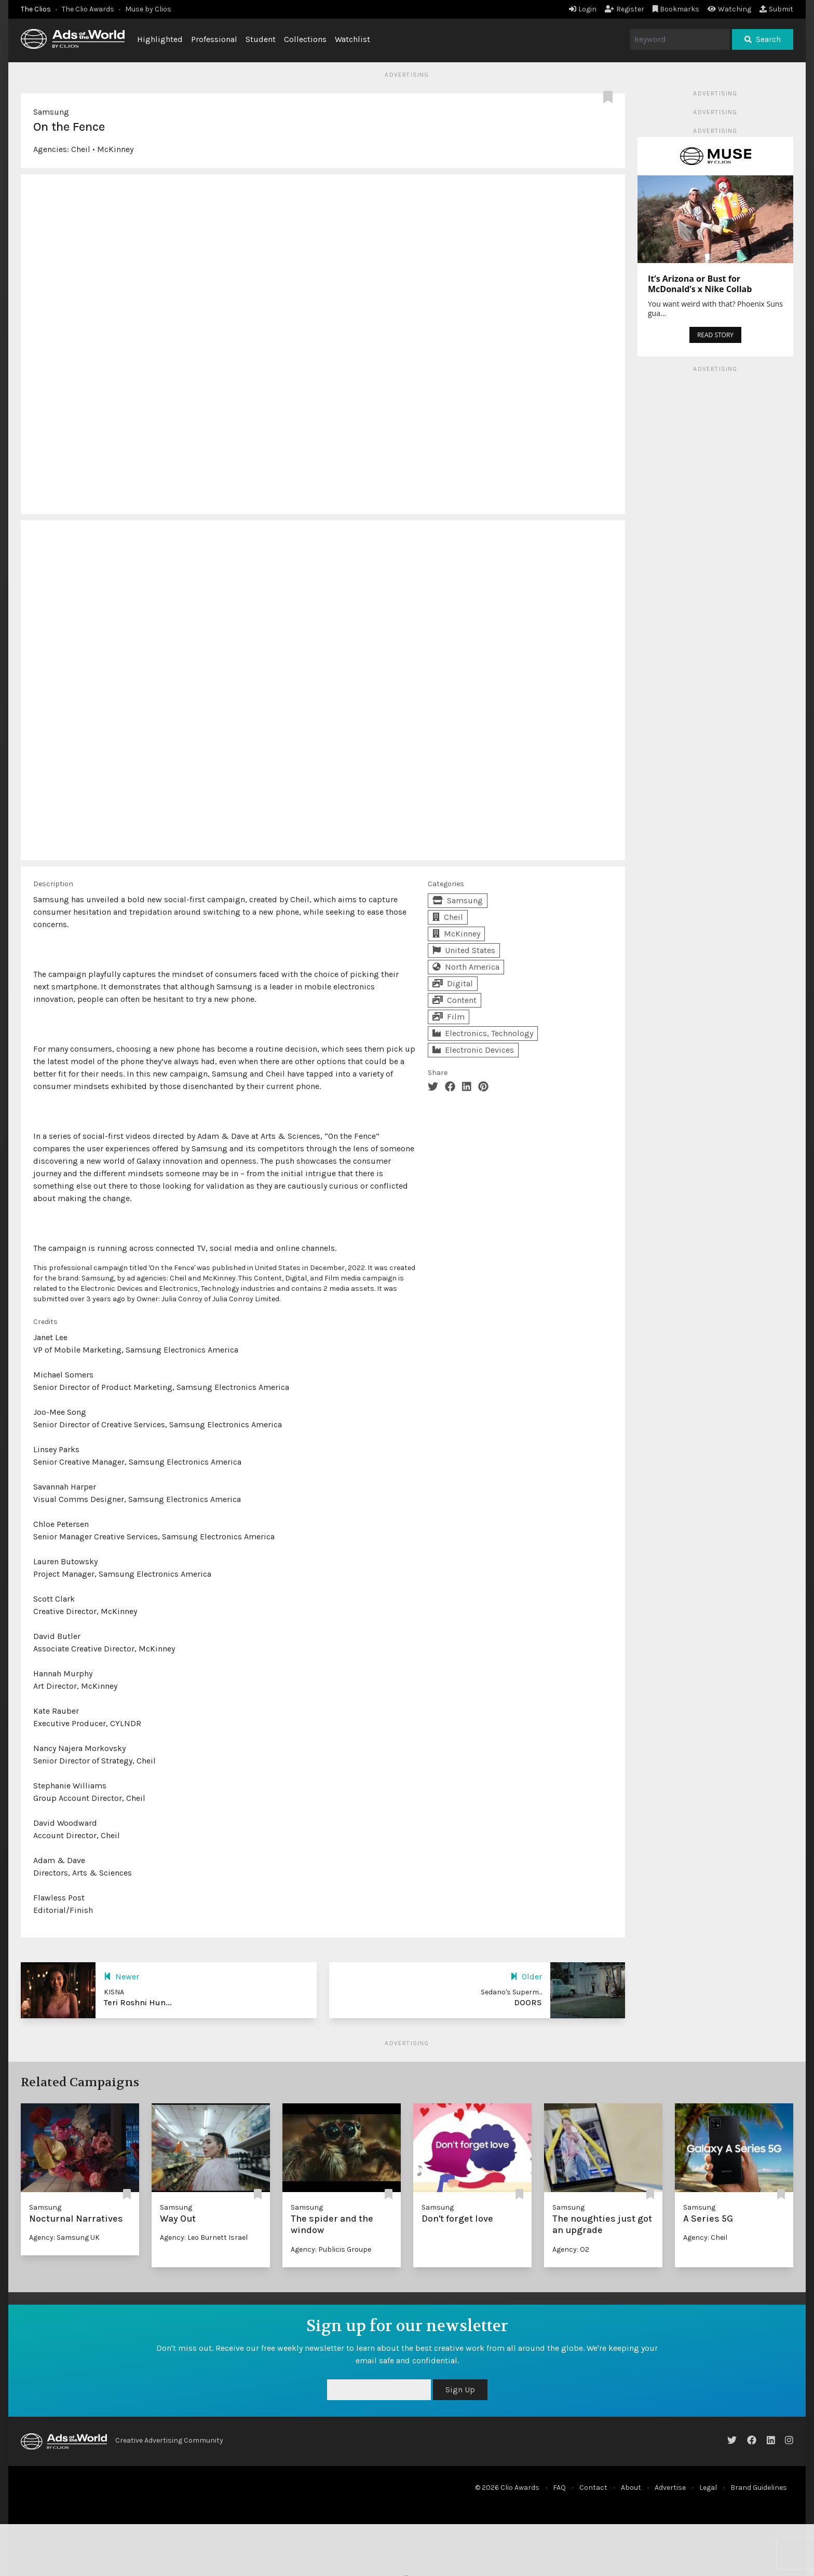 Image resolution: width=814 pixels, height=2576 pixels. I want to click on Film, so click(448, 1017).